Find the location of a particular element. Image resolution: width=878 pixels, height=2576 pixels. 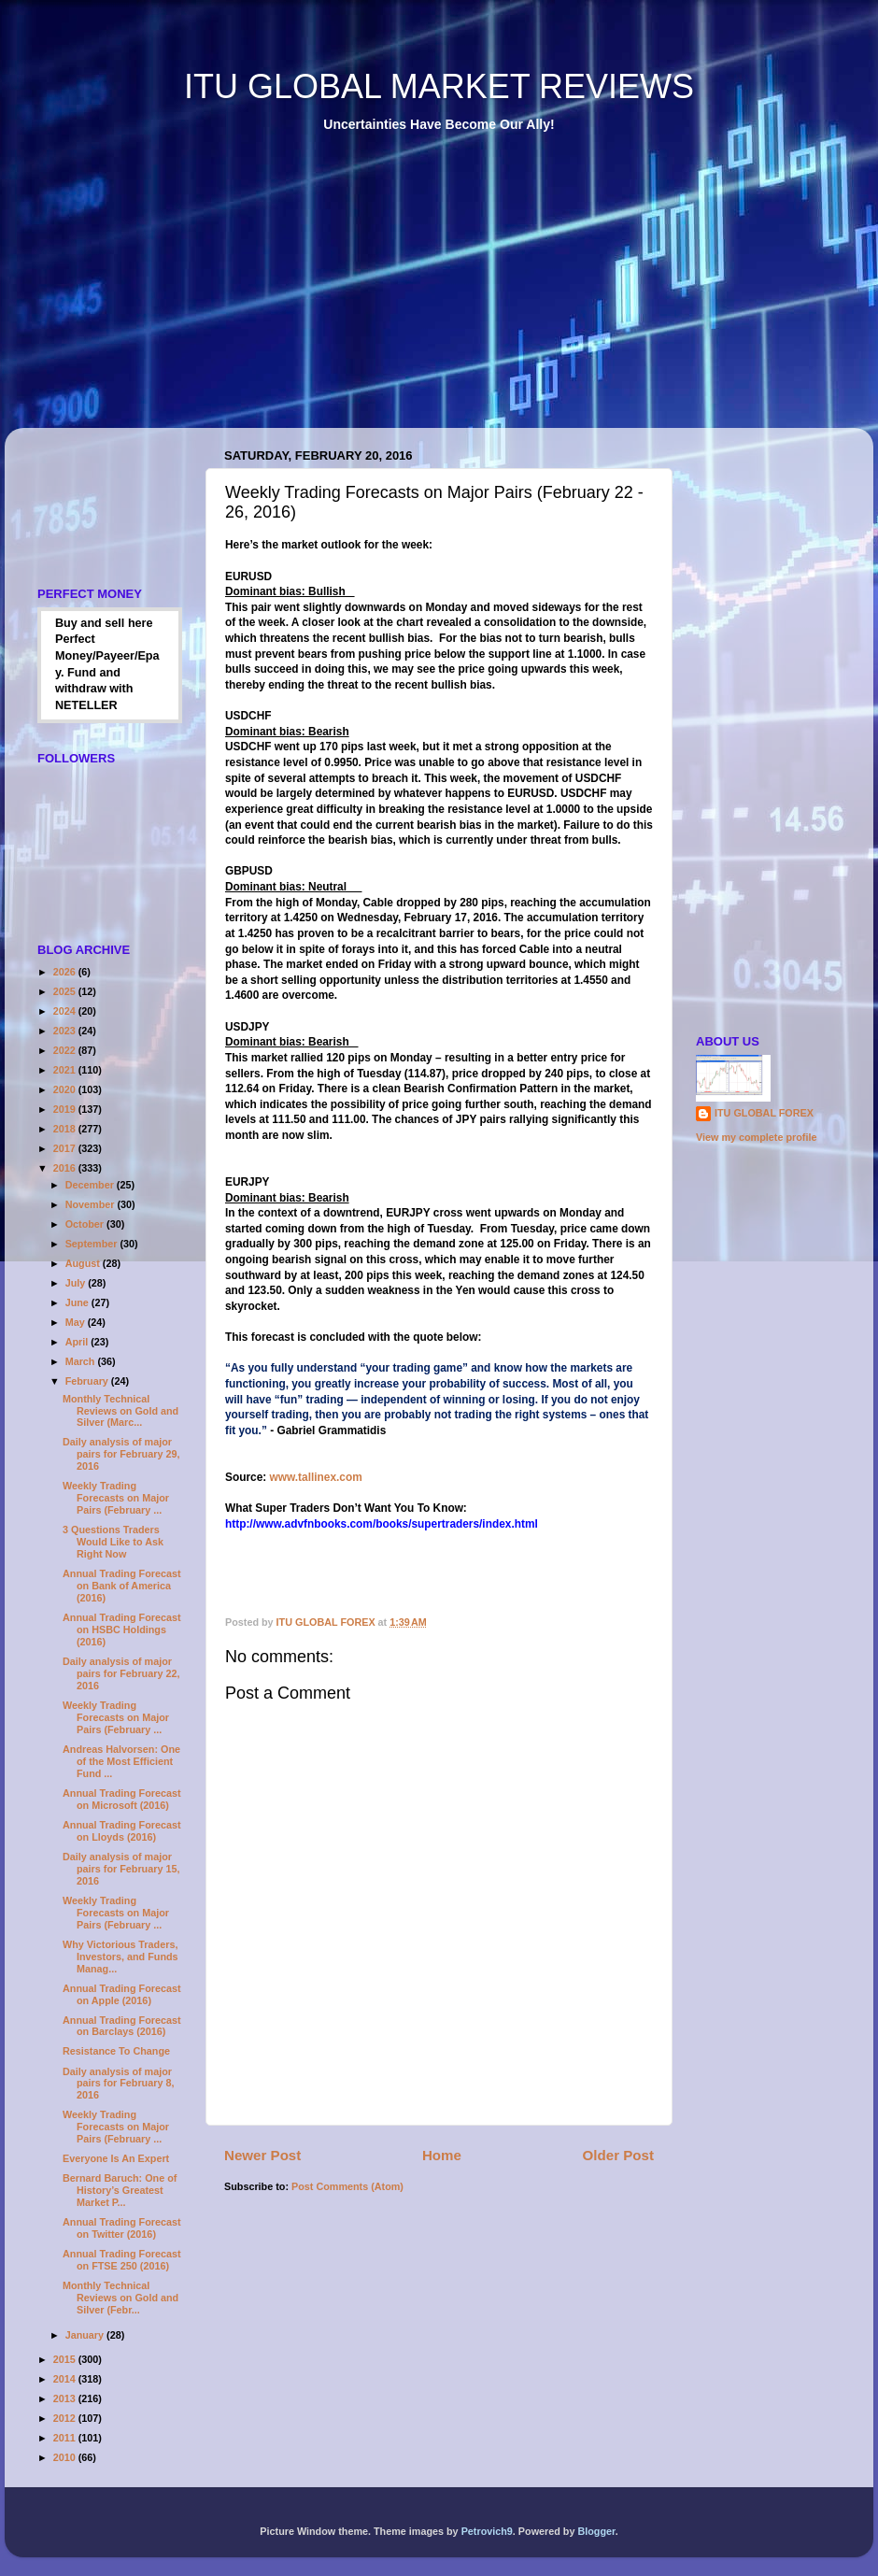

2018 is located at coordinates (65, 1128).